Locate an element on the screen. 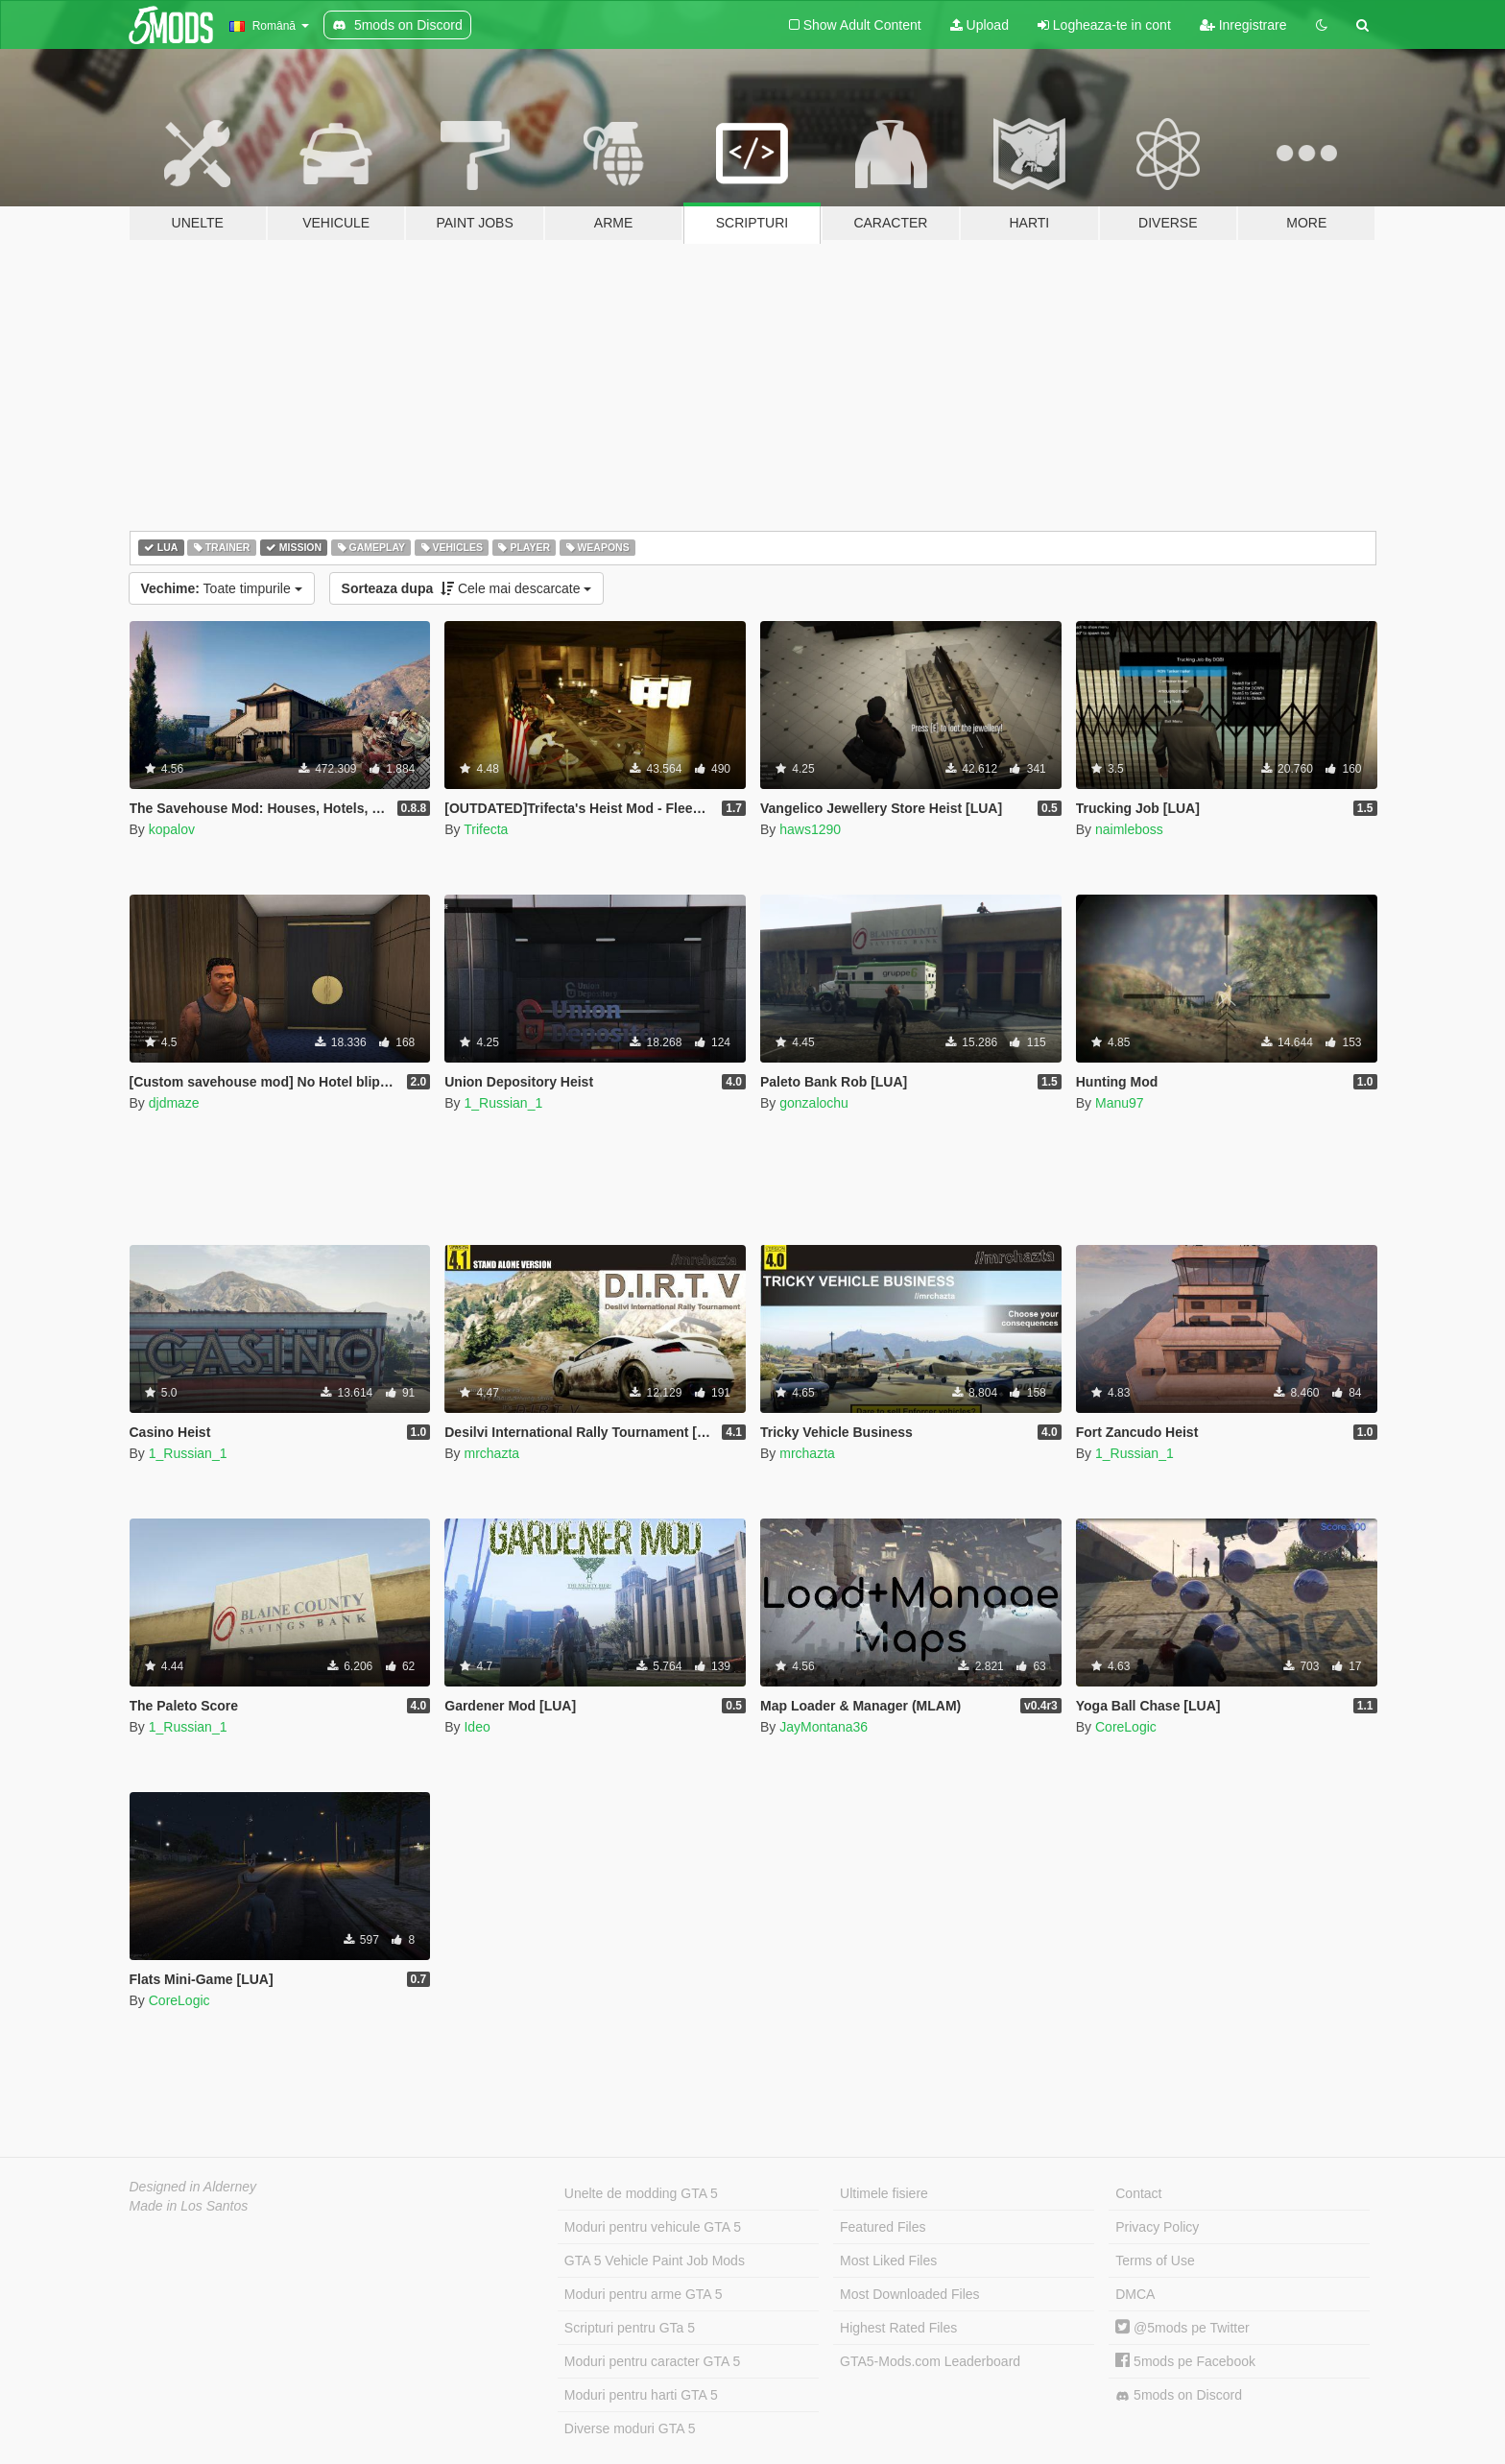 This screenshot has width=1505, height=2464. Scripturi pentru GTa 5 is located at coordinates (629, 2327).